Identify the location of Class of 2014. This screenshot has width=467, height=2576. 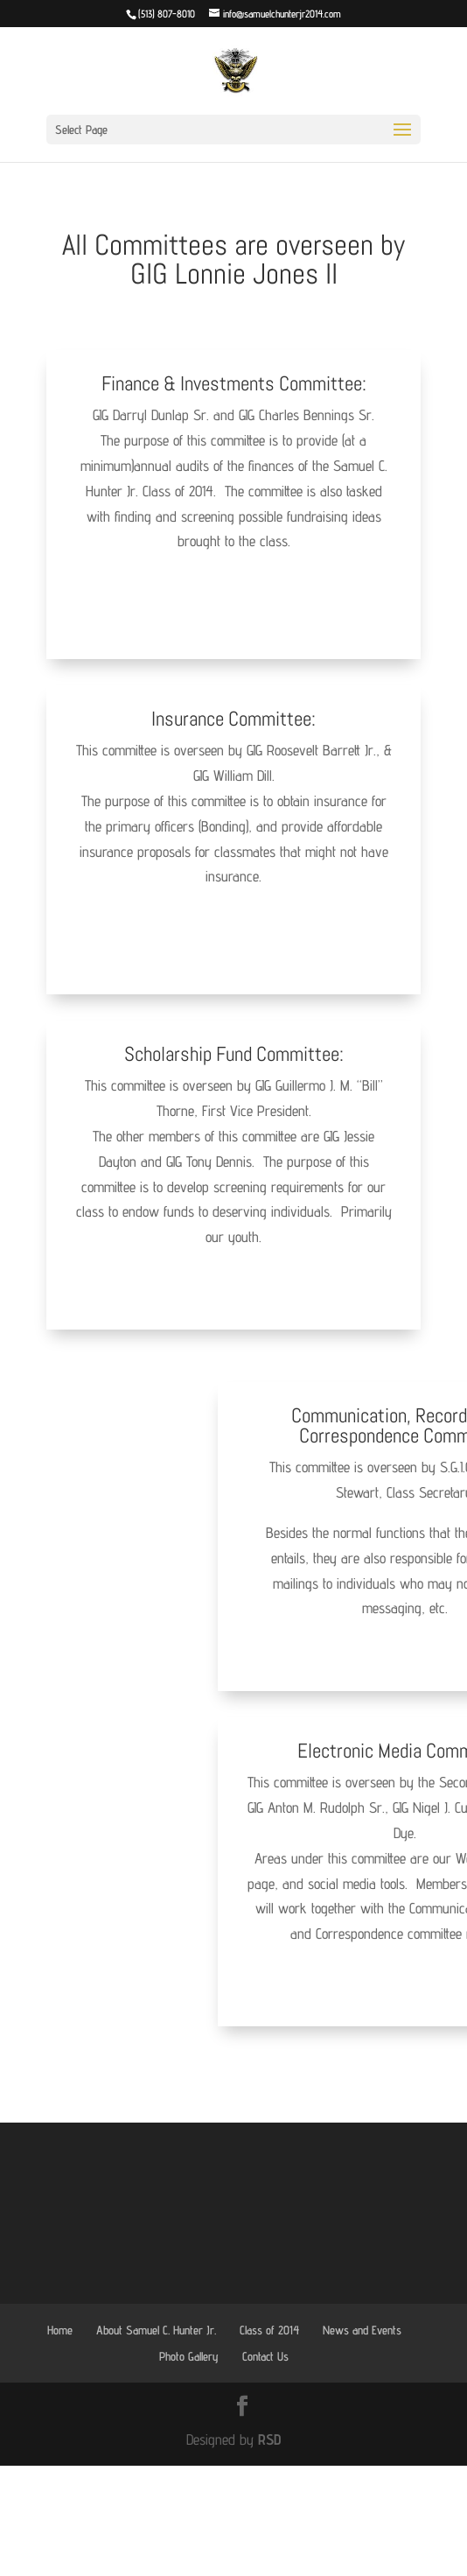
(269, 2330).